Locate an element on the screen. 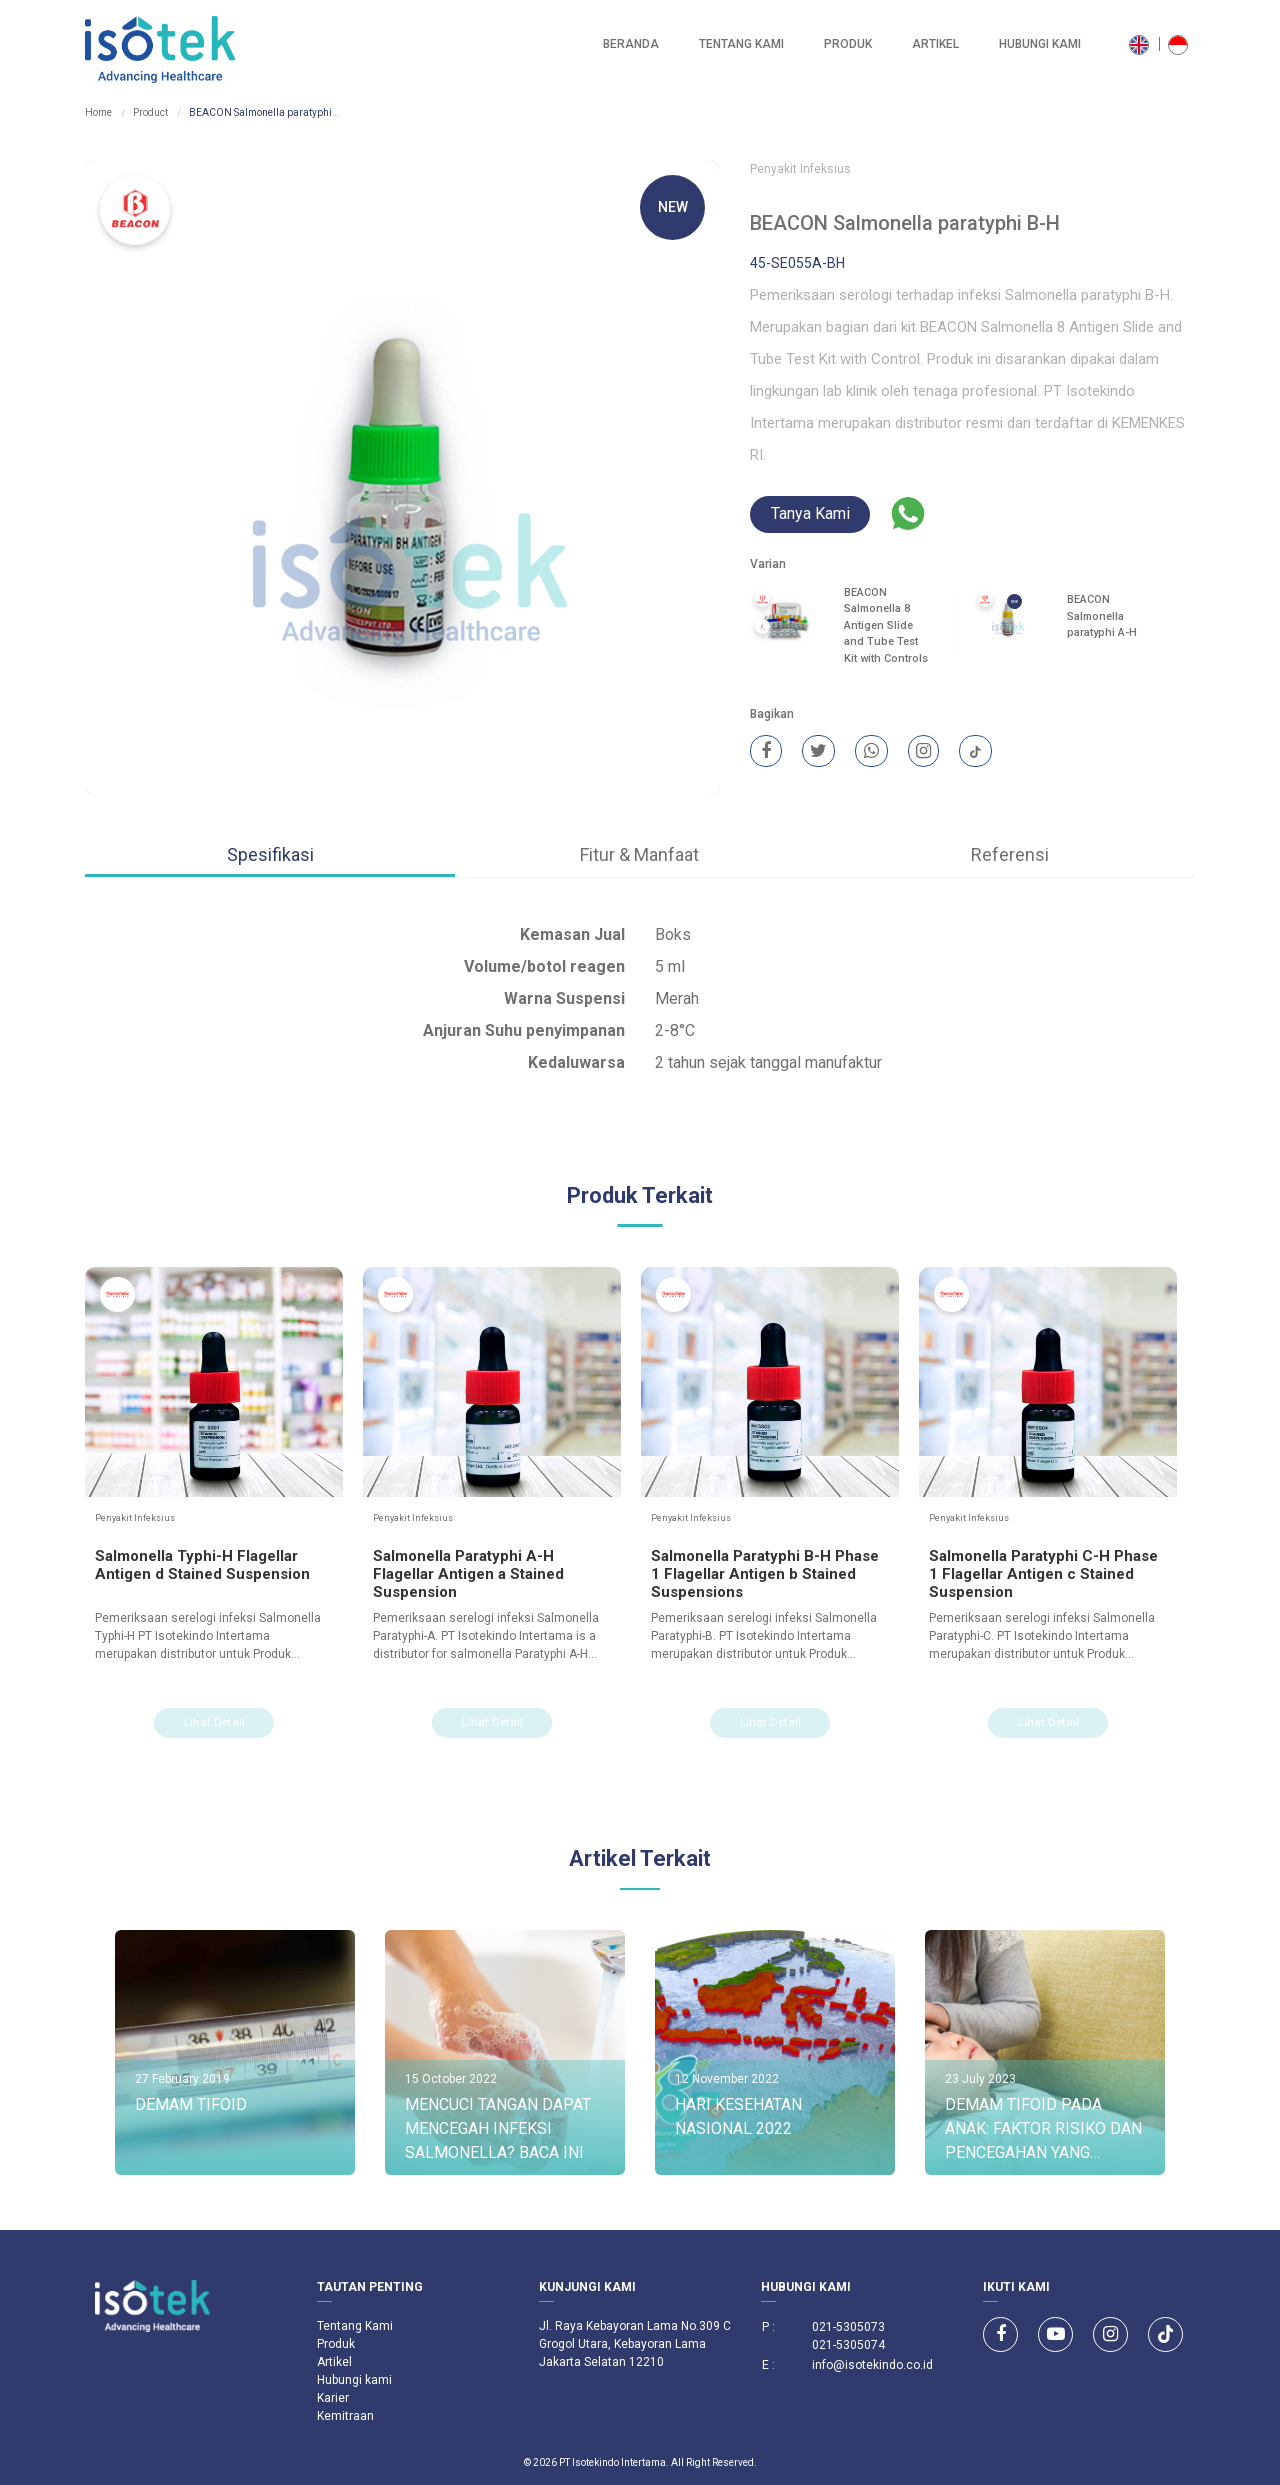 The height and width of the screenshot is (2485, 1280). Artikel is located at coordinates (935, 44).